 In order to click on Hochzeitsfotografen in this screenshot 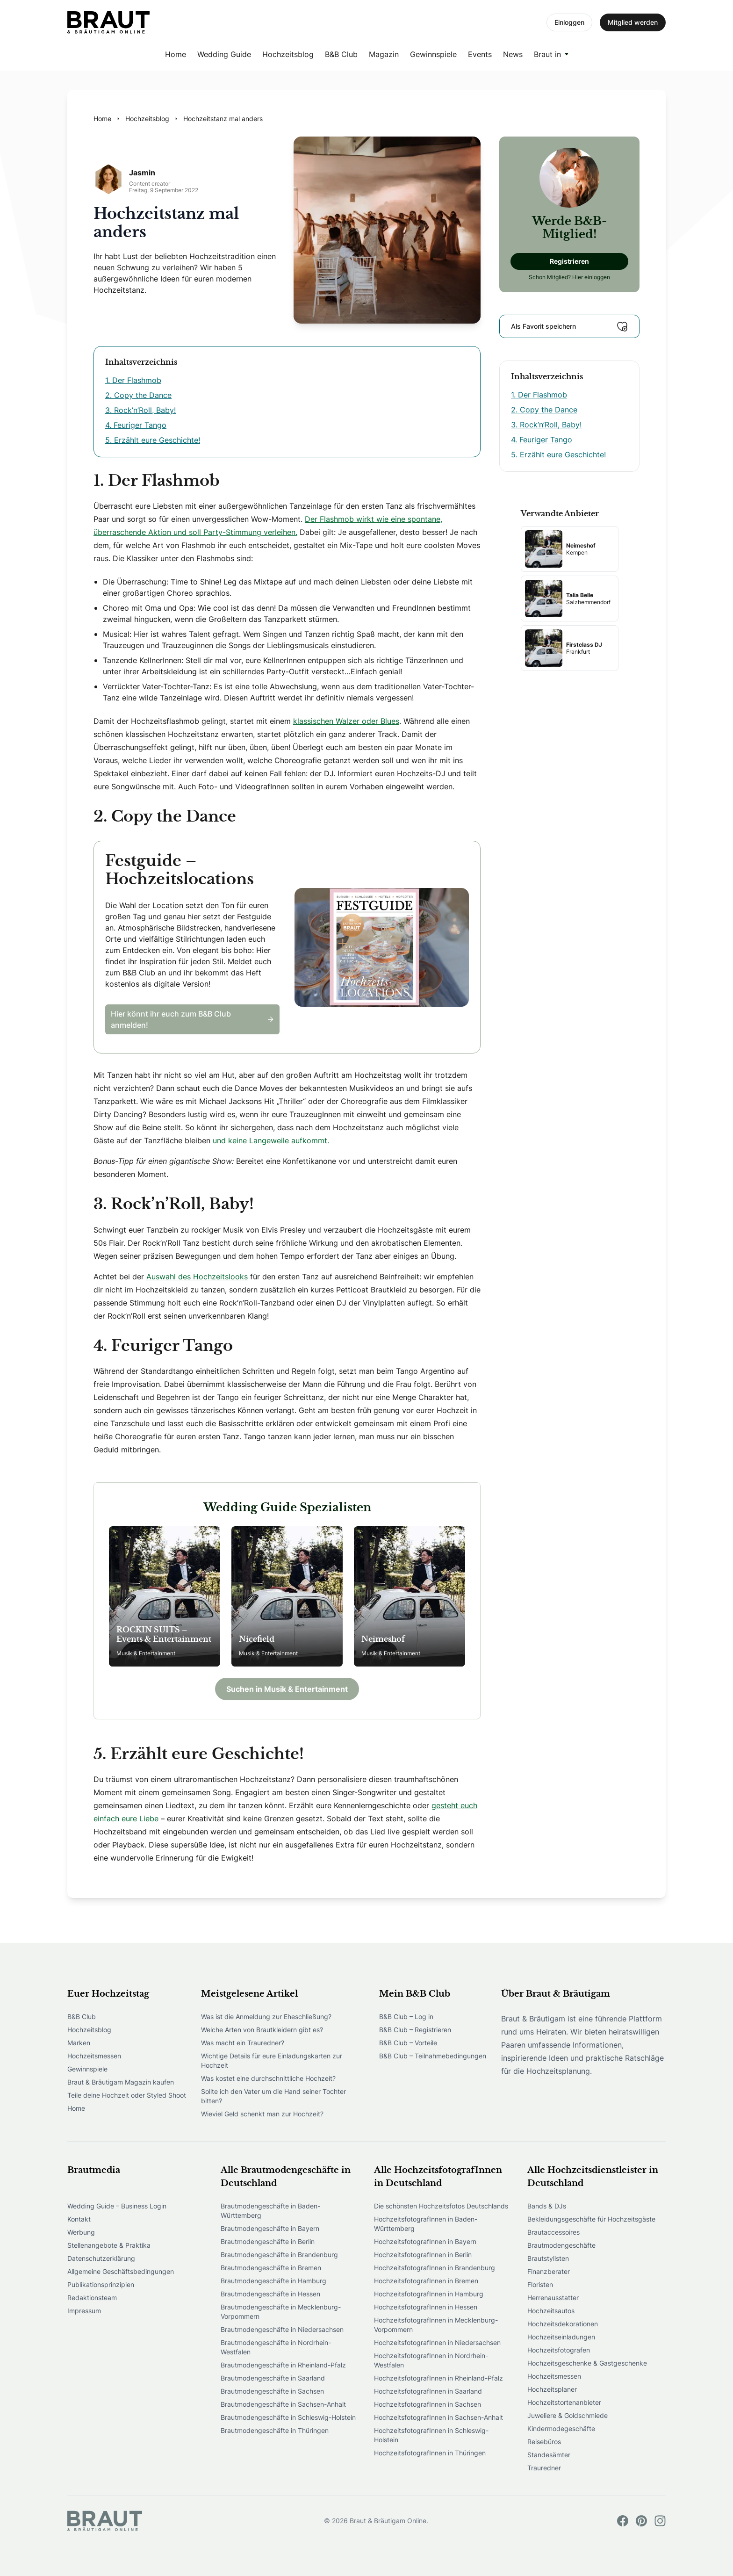, I will do `click(558, 2349)`.